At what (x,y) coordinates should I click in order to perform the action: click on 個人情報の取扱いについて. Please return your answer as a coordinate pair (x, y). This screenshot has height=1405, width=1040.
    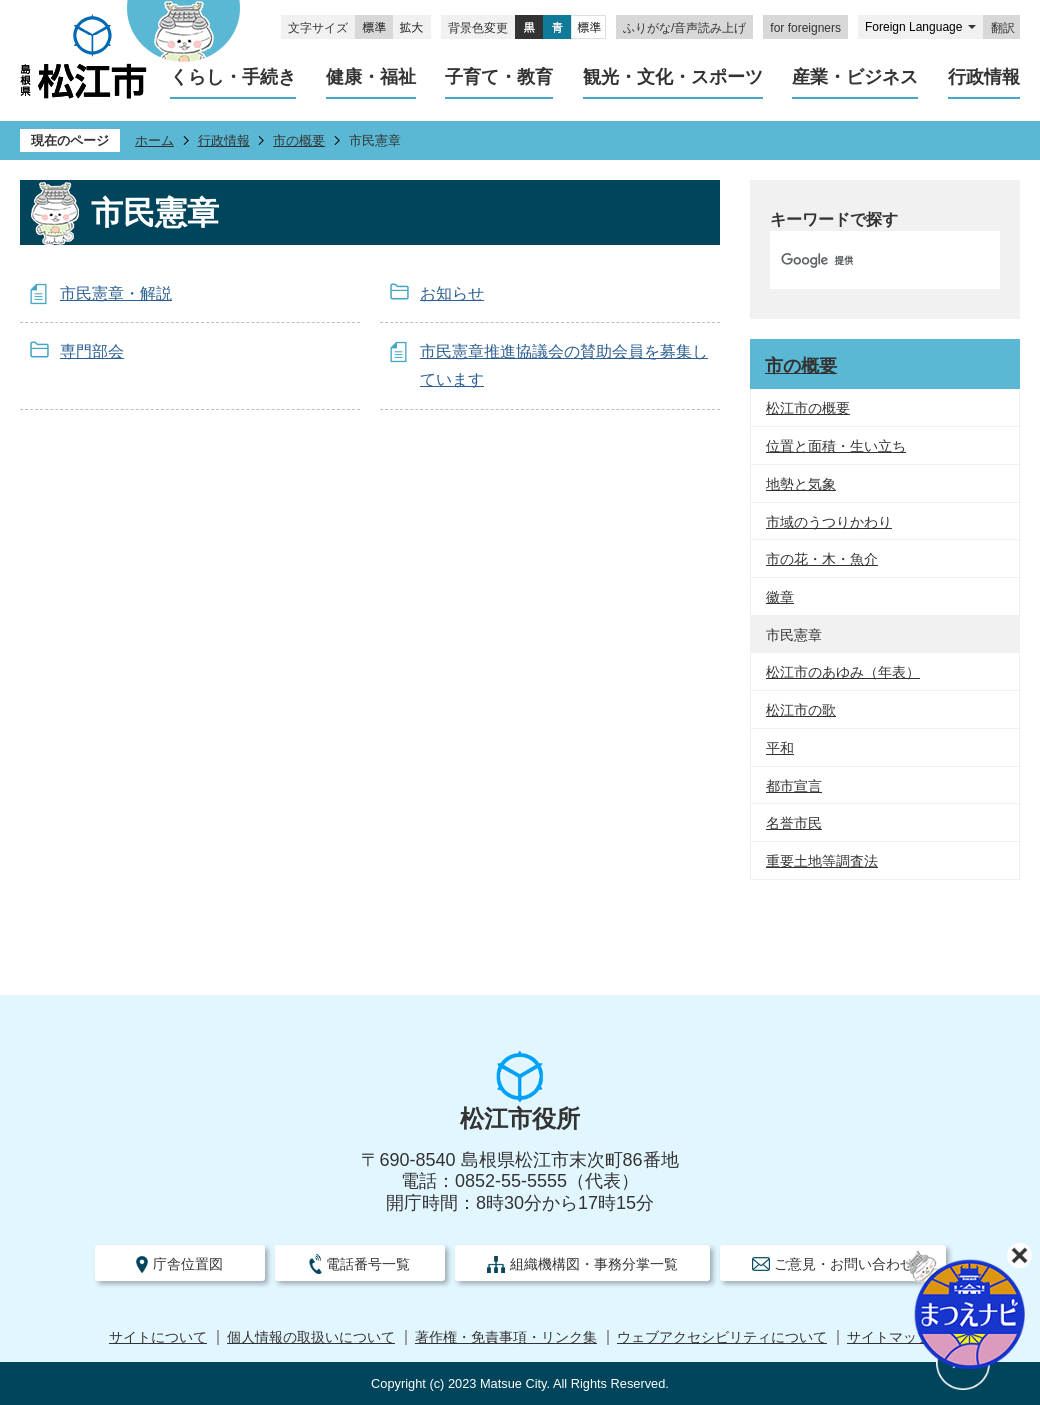
    Looking at the image, I should click on (311, 1337).